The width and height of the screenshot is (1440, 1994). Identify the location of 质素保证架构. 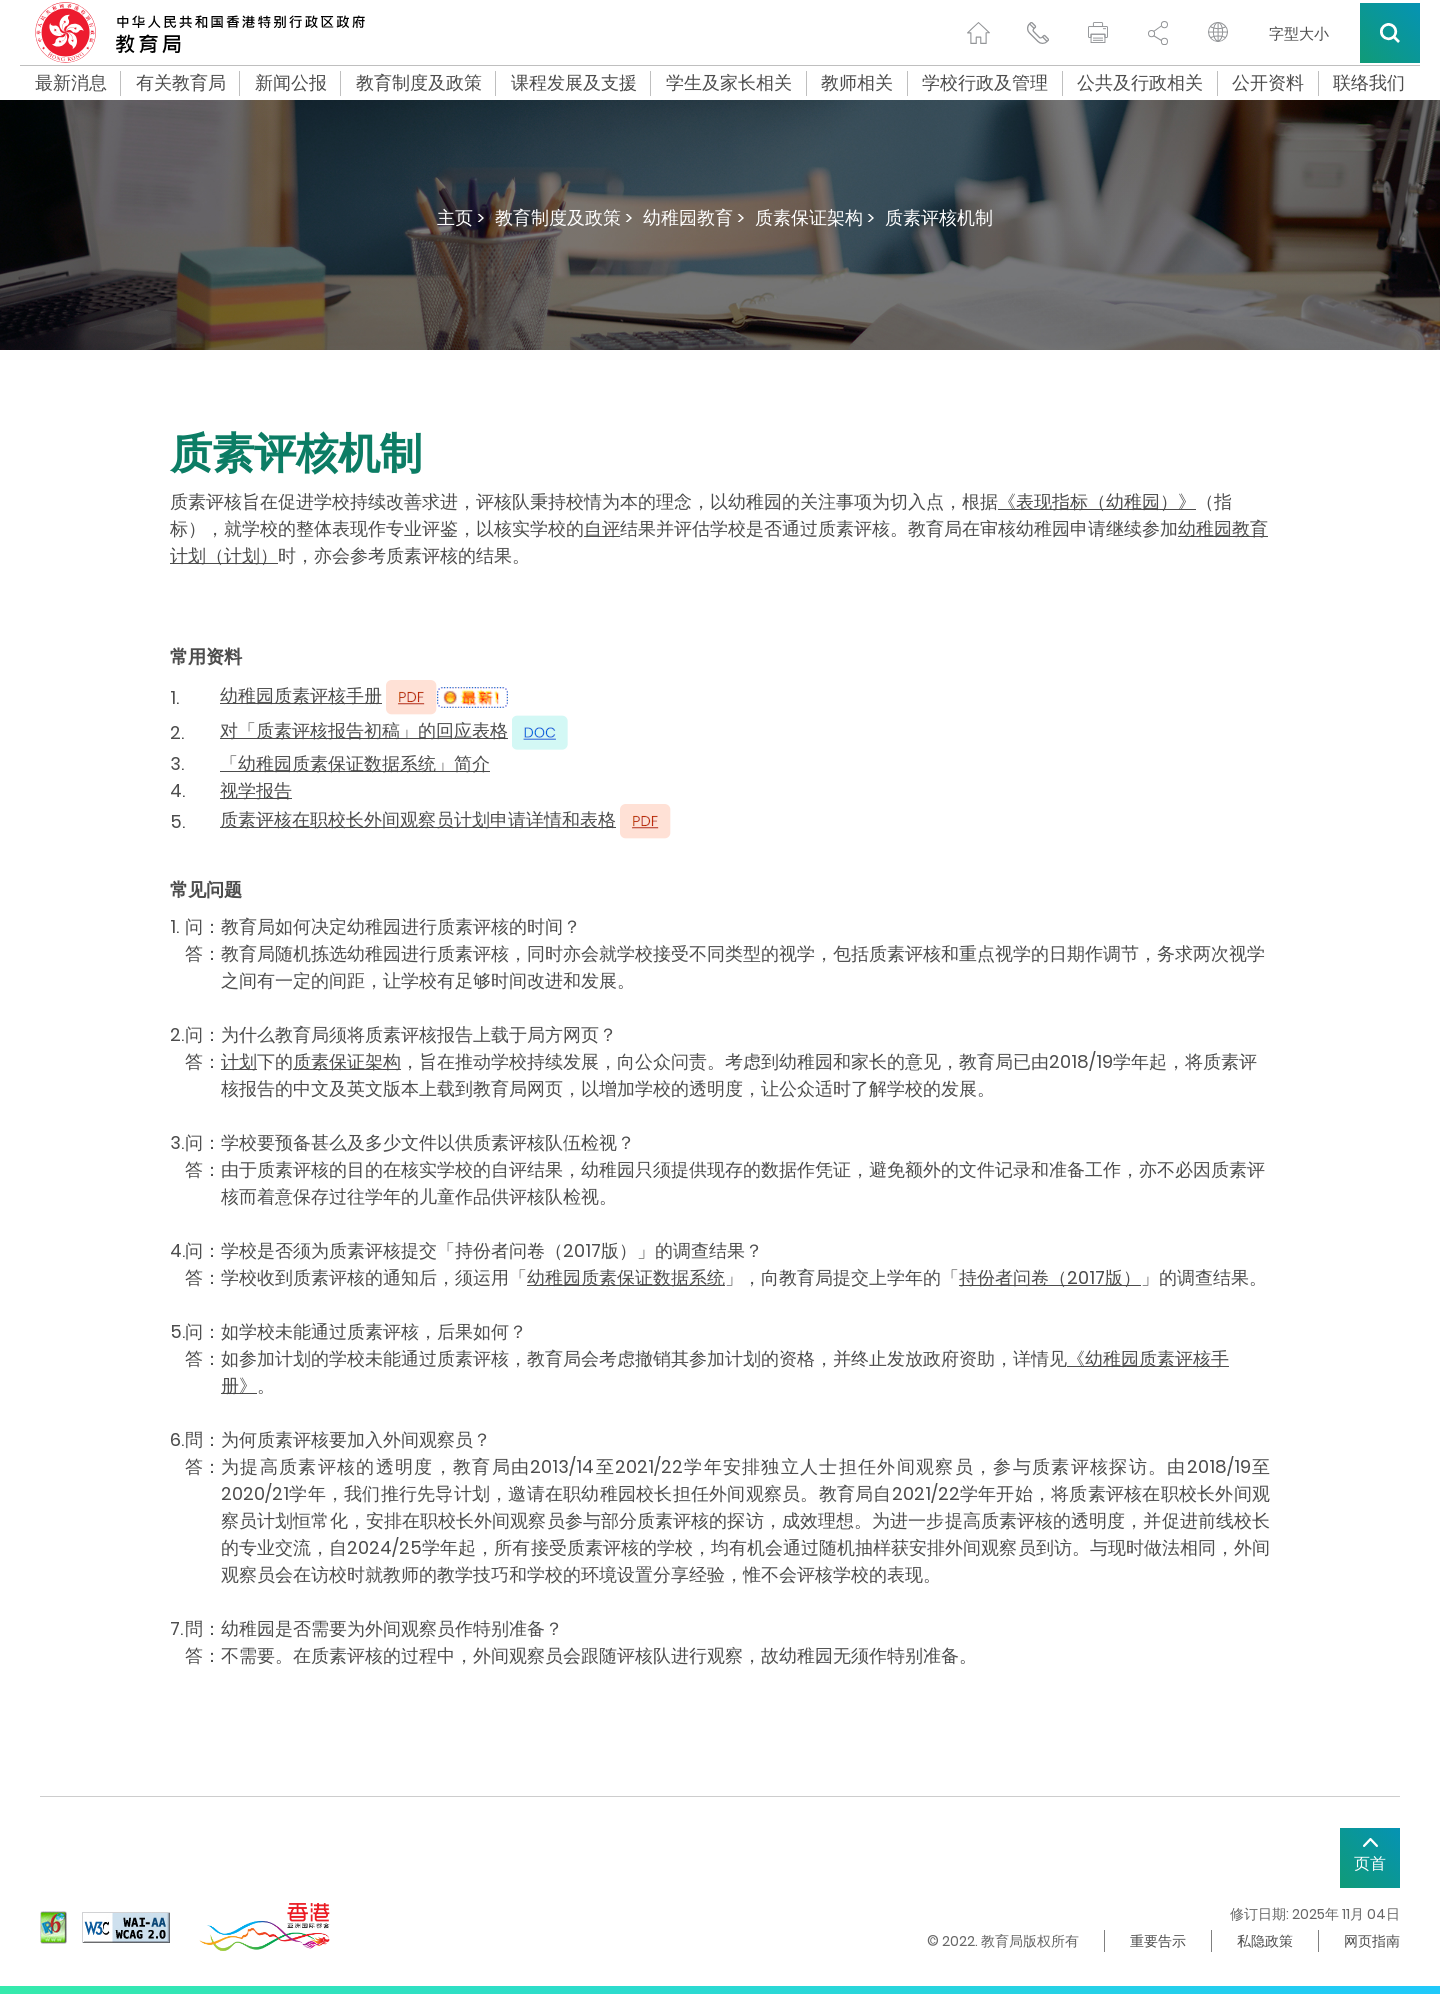
(347, 1061).